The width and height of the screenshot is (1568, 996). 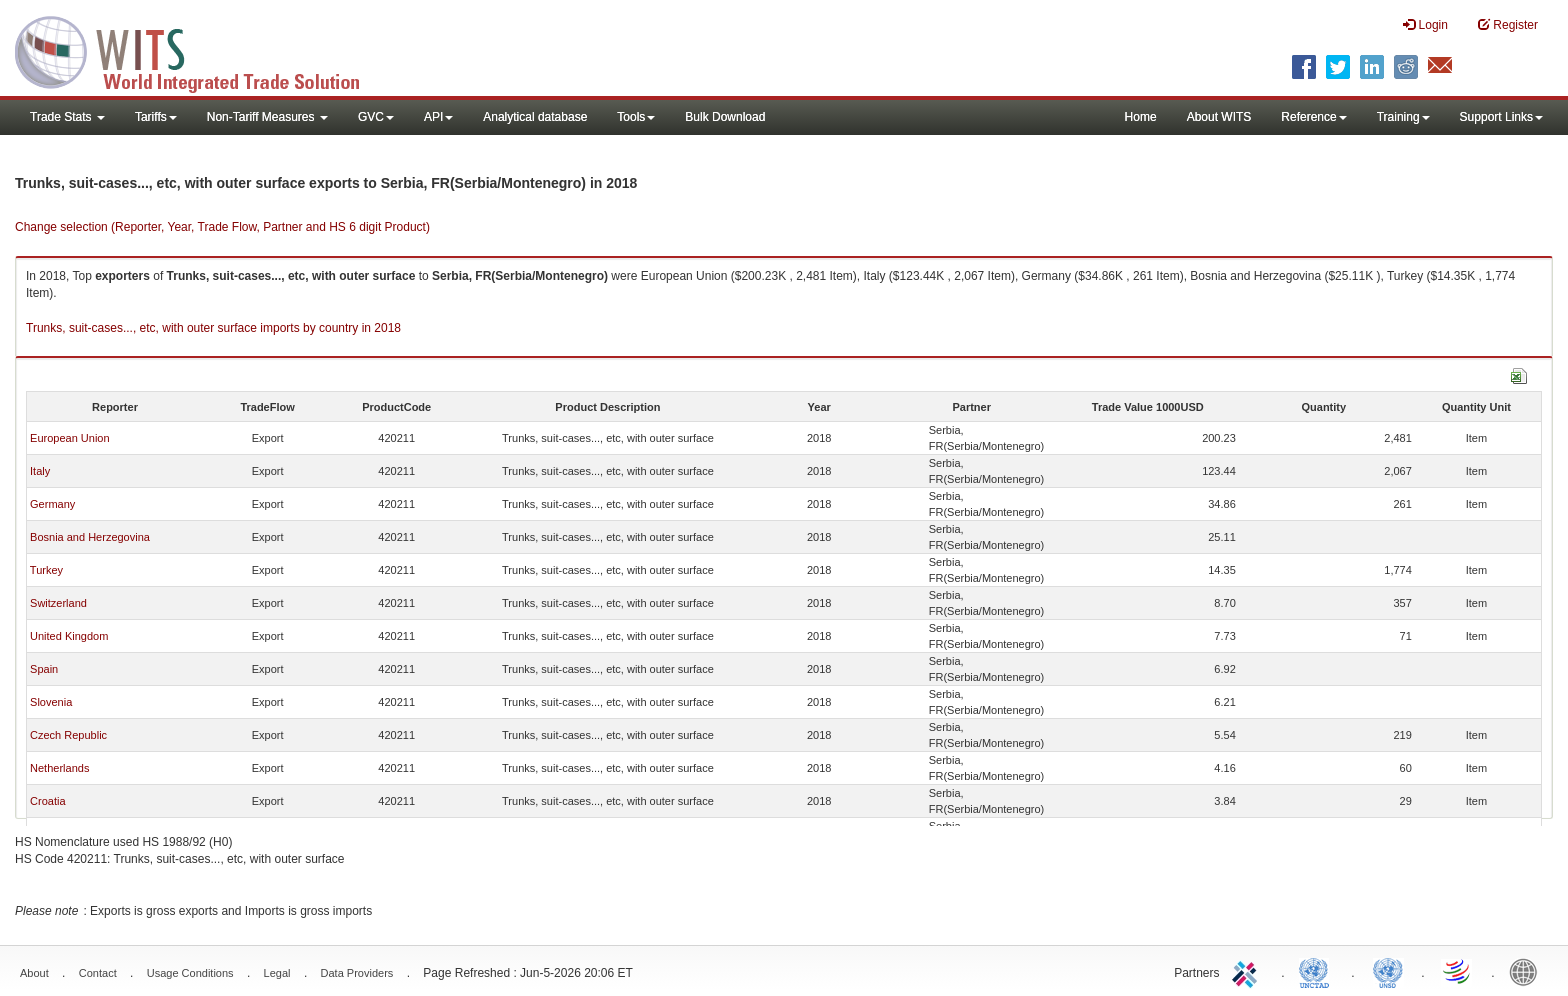 I want to click on About WITS, so click(x=1219, y=117).